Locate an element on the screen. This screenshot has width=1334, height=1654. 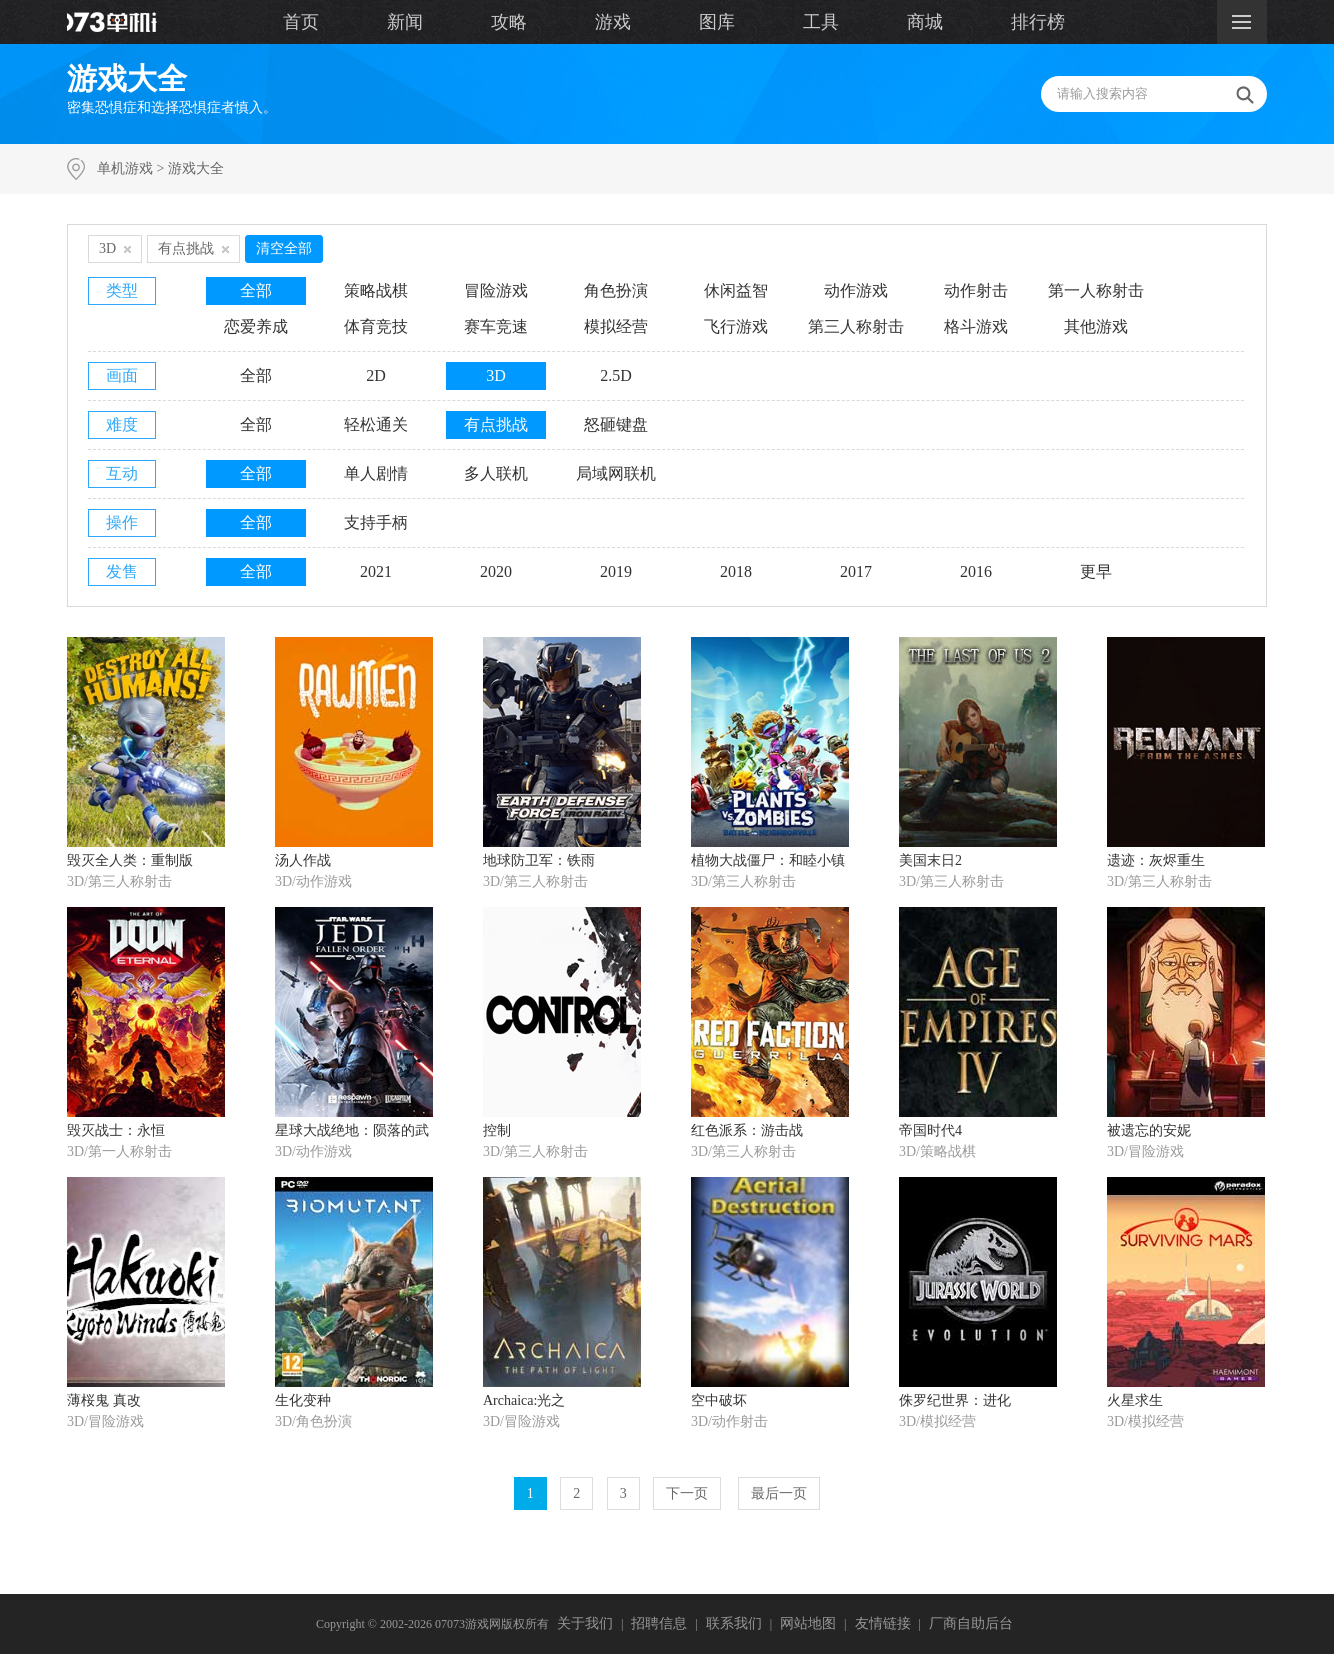
策略战棋 is located at coordinates (376, 290).